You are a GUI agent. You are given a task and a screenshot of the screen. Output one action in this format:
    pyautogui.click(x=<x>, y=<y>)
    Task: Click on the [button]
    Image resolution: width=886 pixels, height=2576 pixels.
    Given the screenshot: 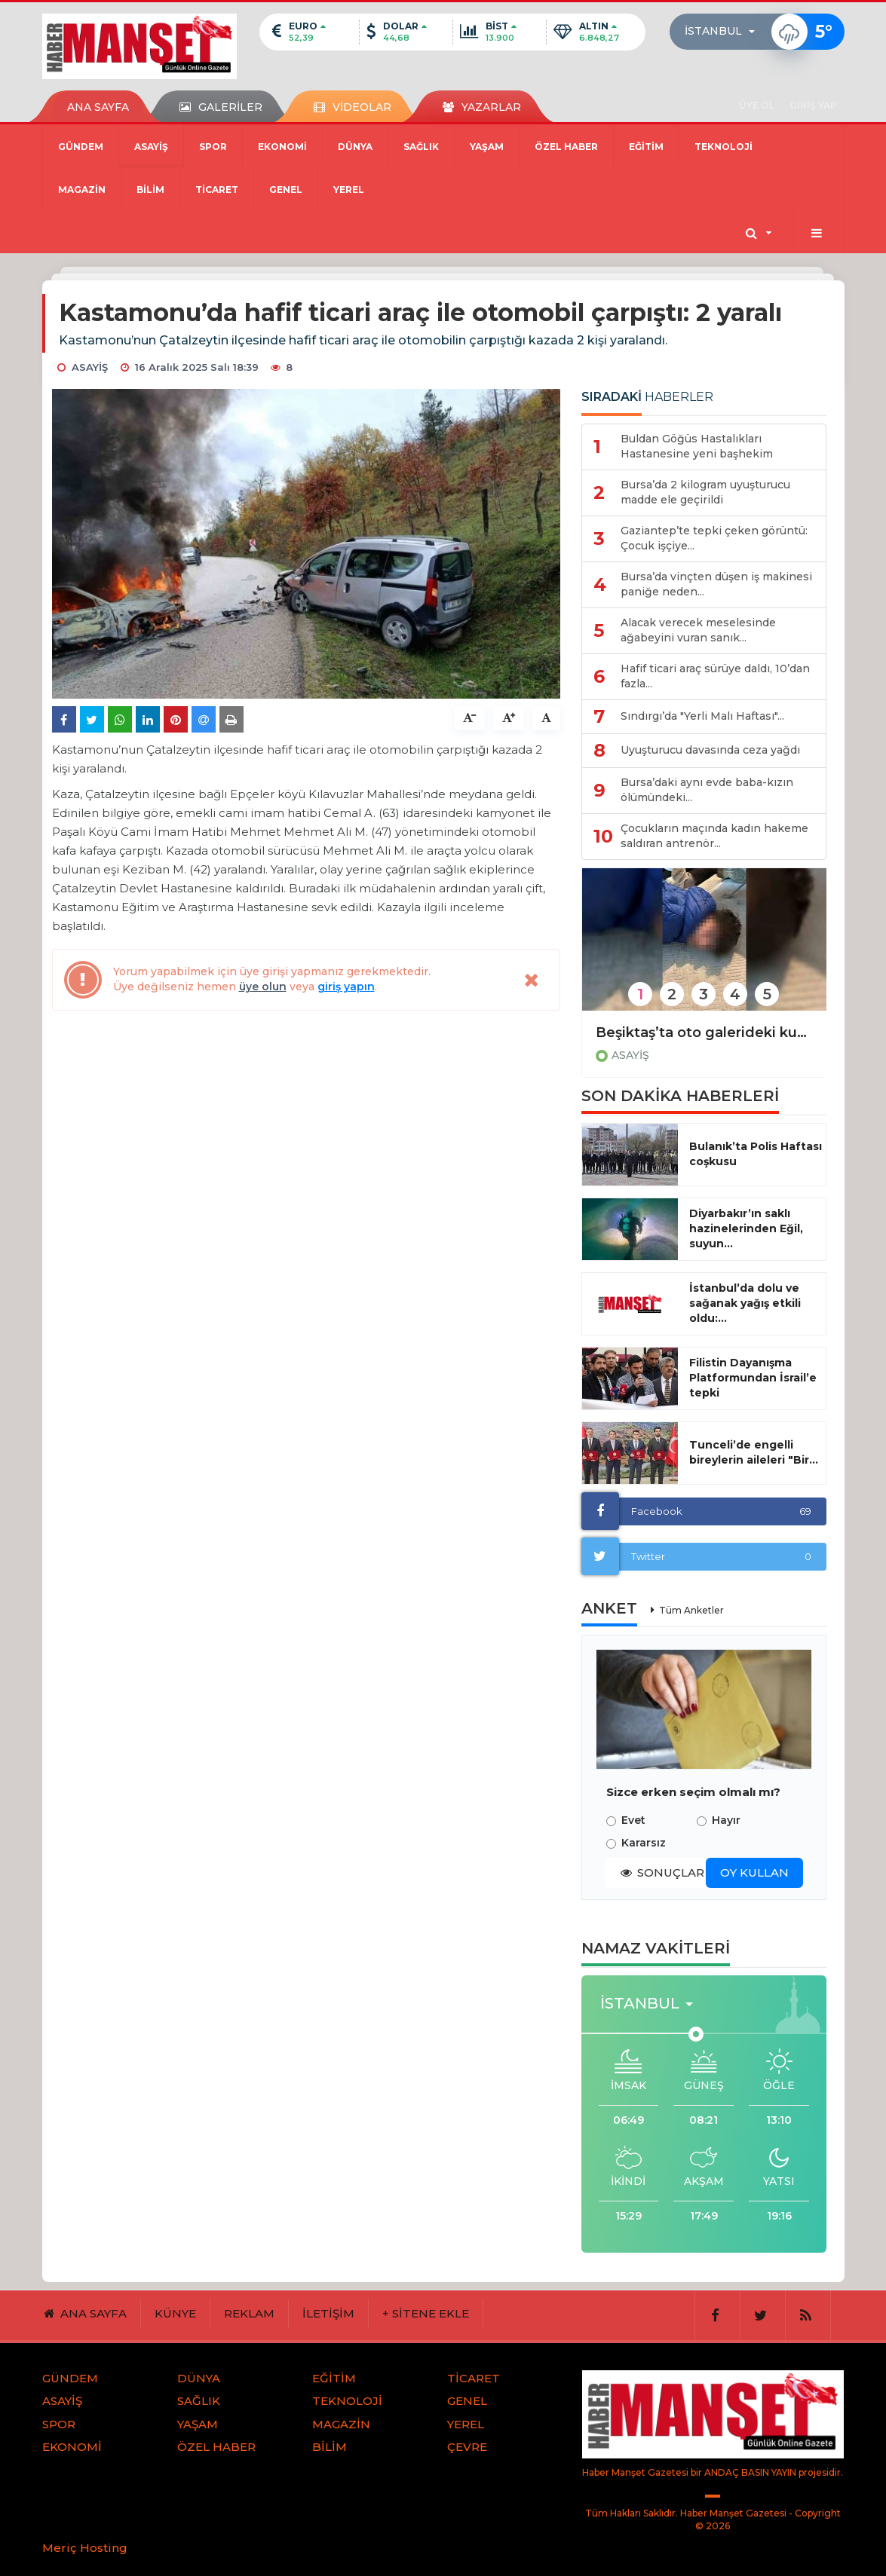 What is the action you would take?
    pyautogui.click(x=724, y=31)
    